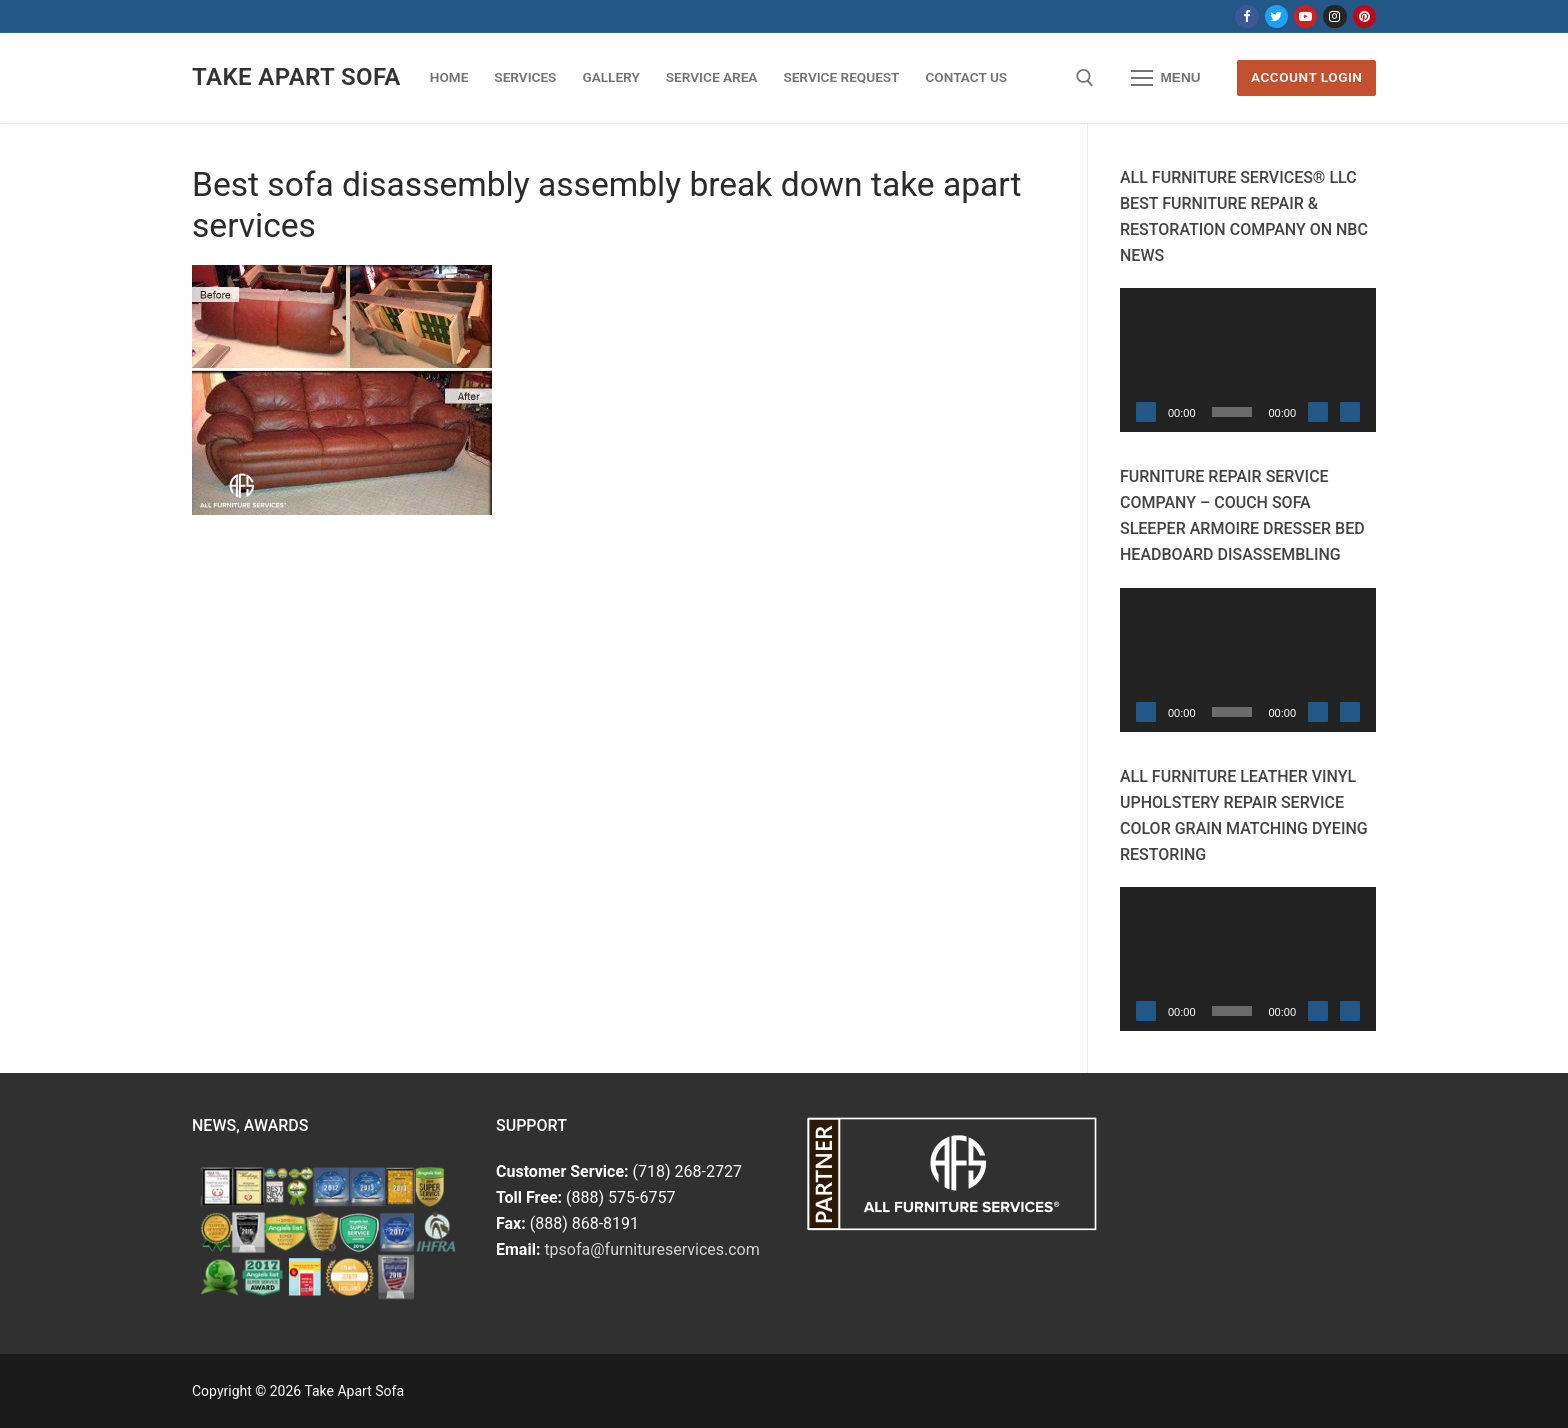 This screenshot has width=1568, height=1428. What do you see at coordinates (1364, 16) in the screenshot?
I see `[Pinterest]` at bounding box center [1364, 16].